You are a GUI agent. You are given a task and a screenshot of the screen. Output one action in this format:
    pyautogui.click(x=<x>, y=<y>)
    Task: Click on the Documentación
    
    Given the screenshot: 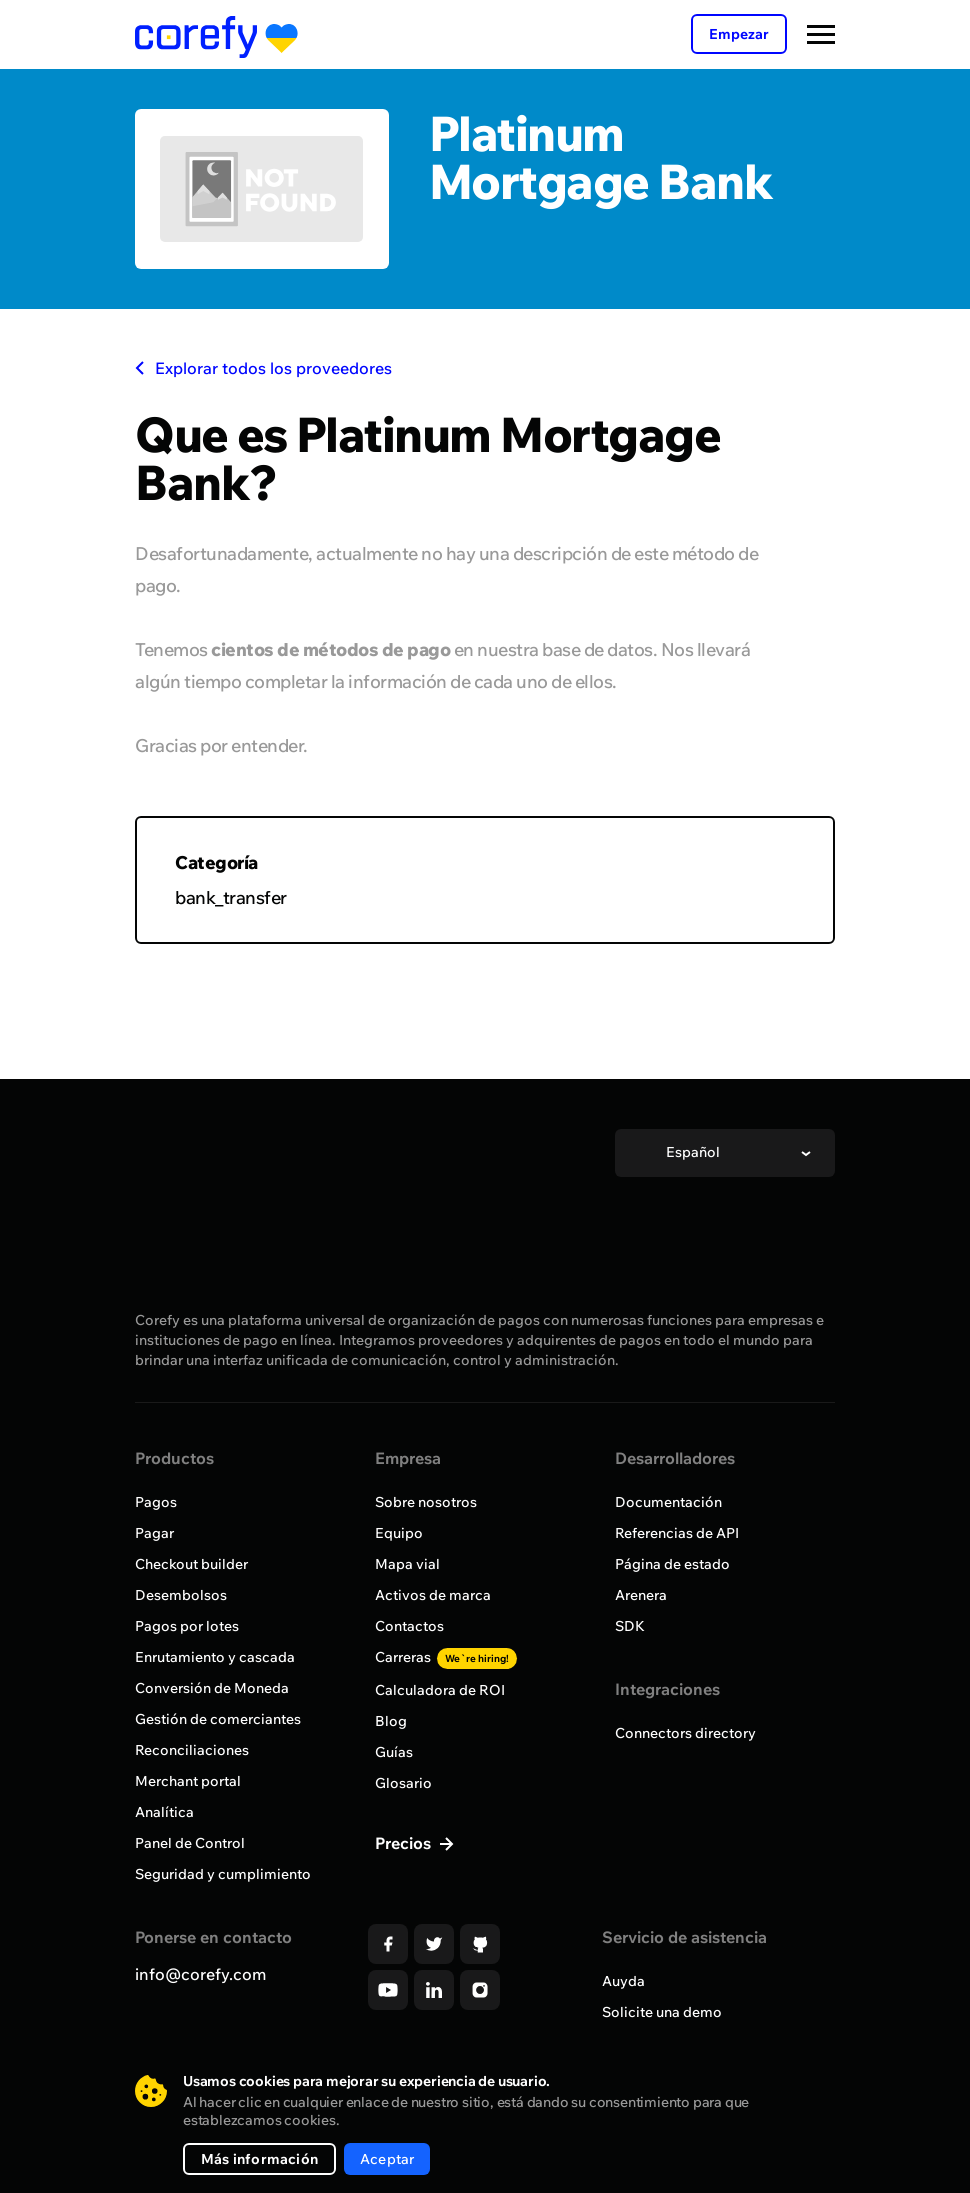 What is the action you would take?
    pyautogui.click(x=668, y=1502)
    